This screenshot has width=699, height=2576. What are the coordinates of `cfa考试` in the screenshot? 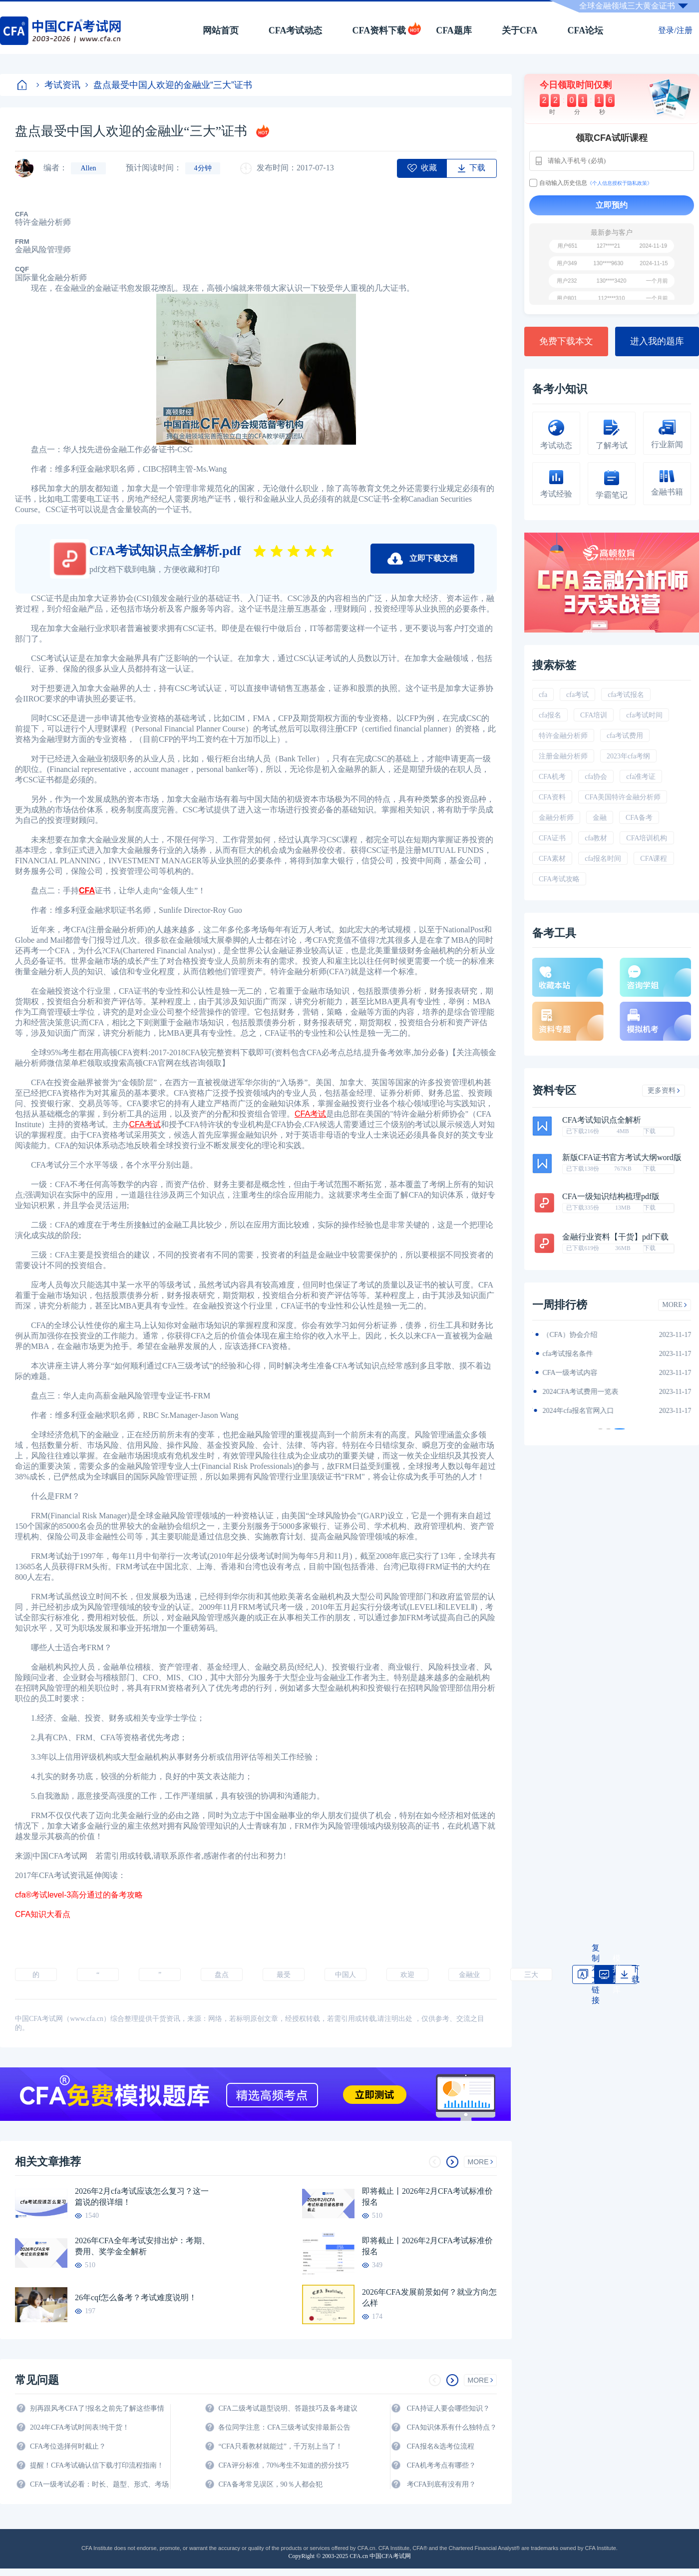 It's located at (577, 694).